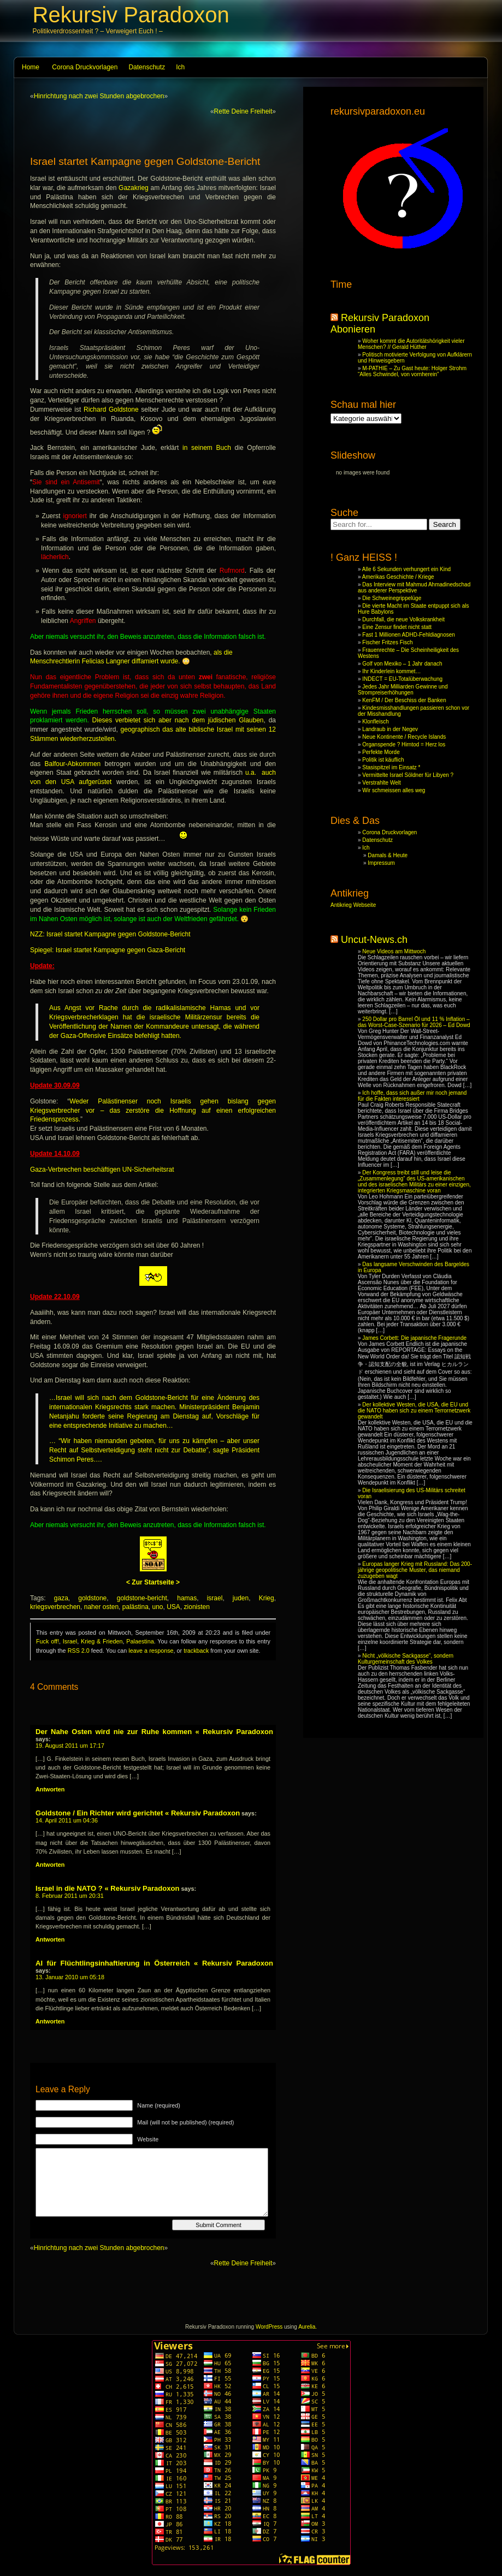 The image size is (502, 2576). What do you see at coordinates (415, 1570) in the screenshot?
I see `Europas langer Krieg mit Russland: Das 200-jährige geopolitische Muster, das niemand zuzugeben wagt` at bounding box center [415, 1570].